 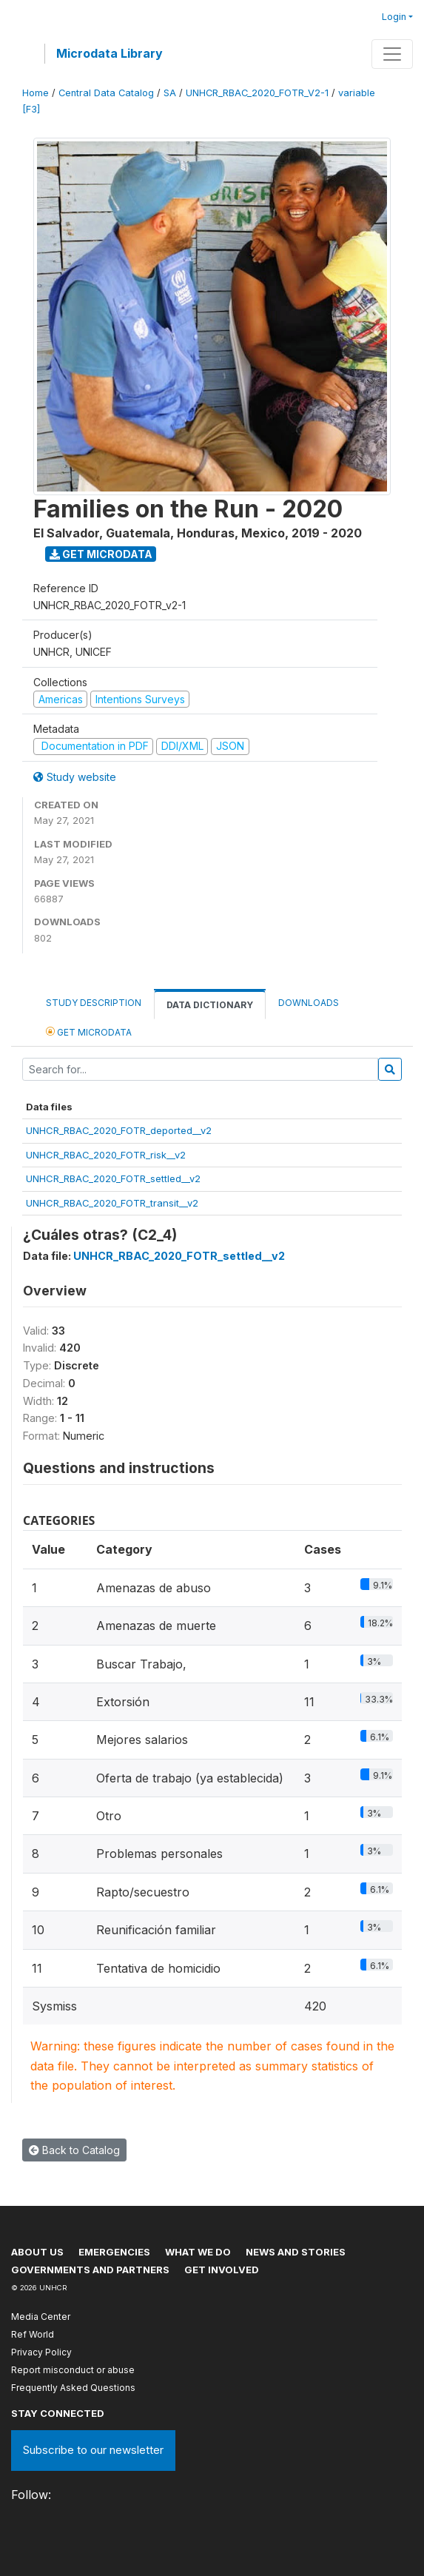 What do you see at coordinates (90, 2269) in the screenshot?
I see `Governments and partners` at bounding box center [90, 2269].